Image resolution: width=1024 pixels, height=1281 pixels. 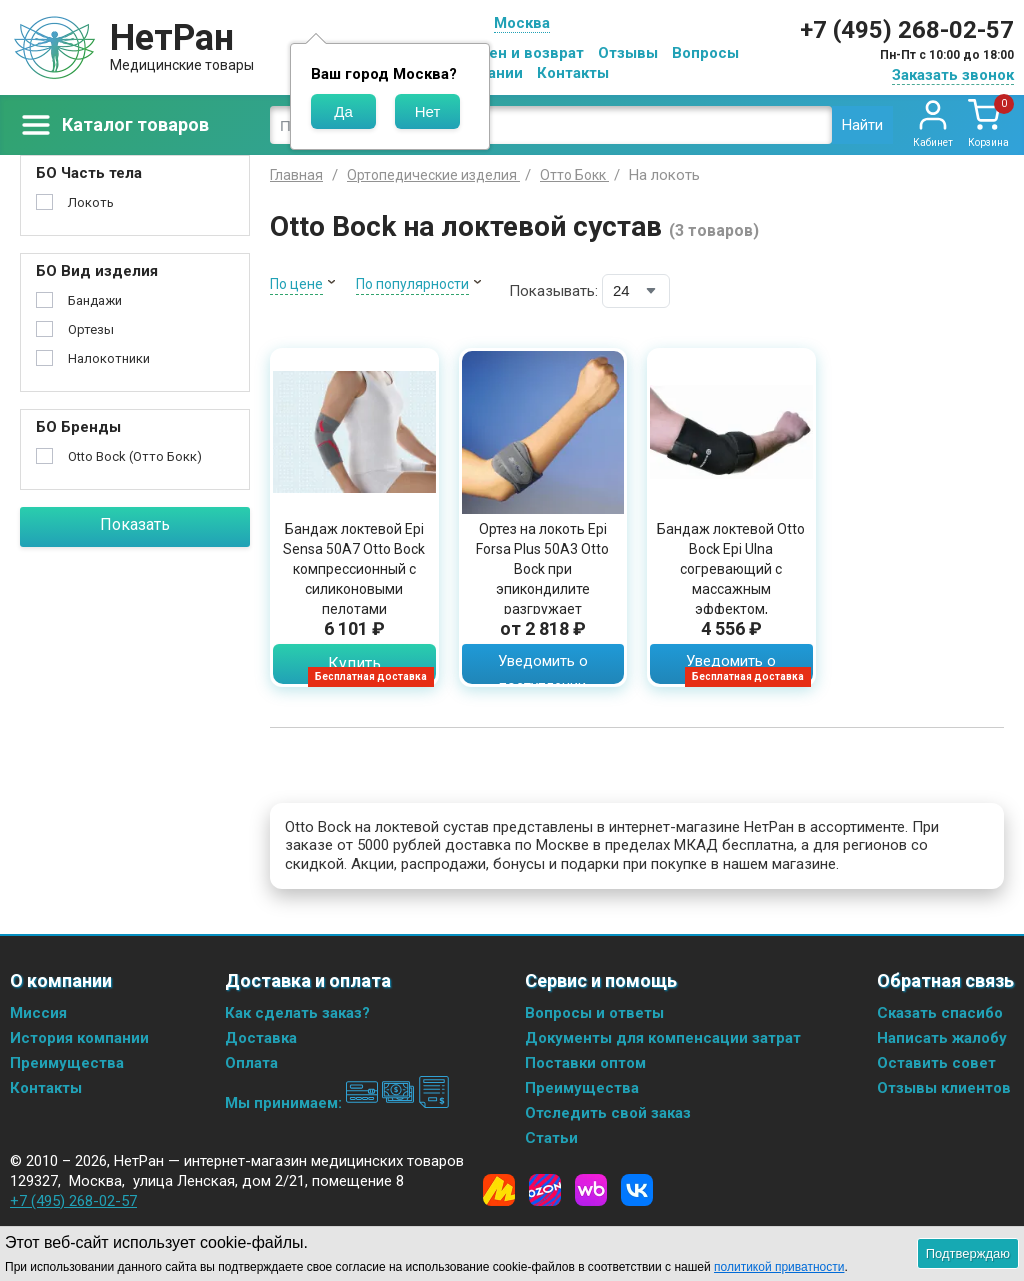 I want to click on Написать жалобу, so click(x=942, y=1038).